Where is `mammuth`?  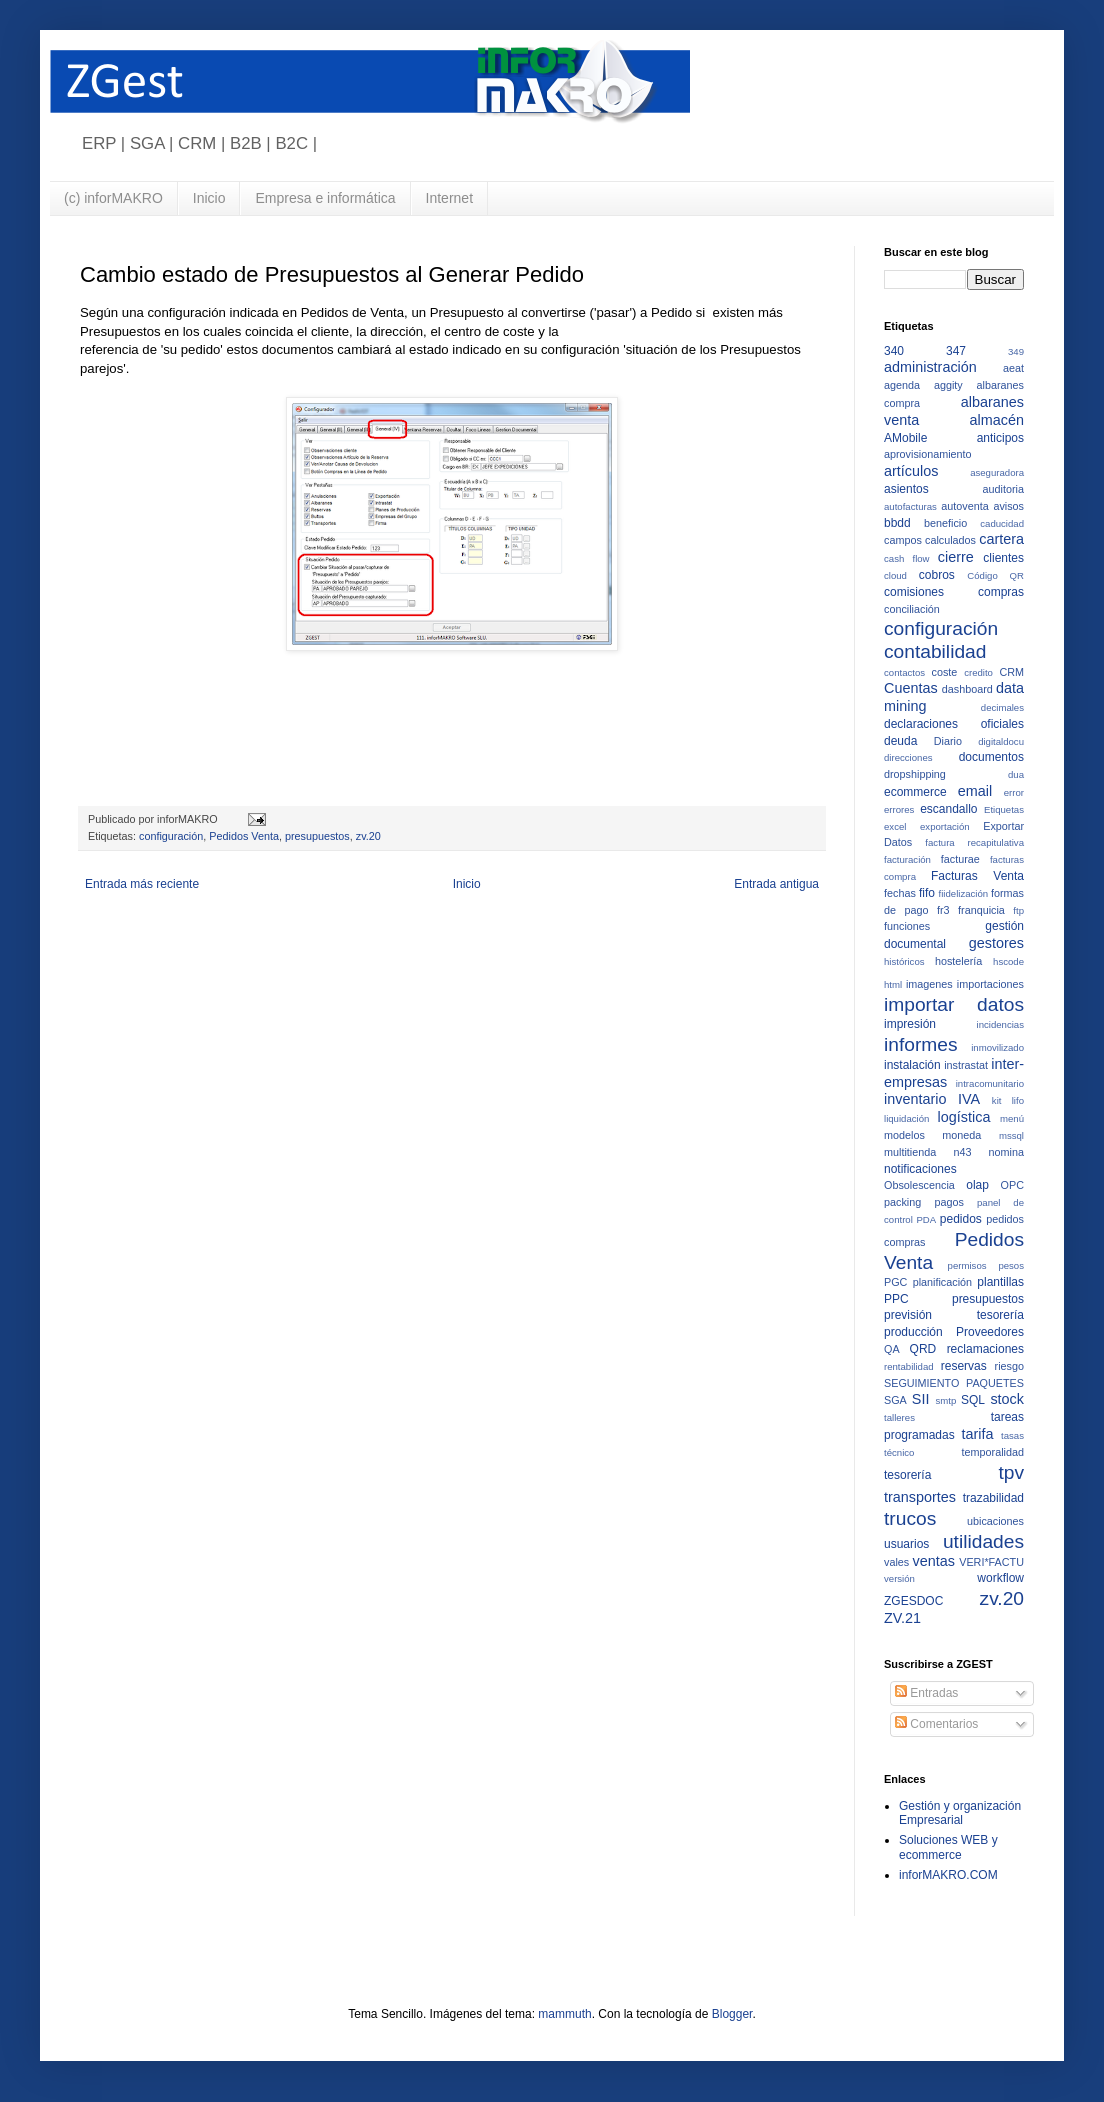
mammuth is located at coordinates (564, 2014).